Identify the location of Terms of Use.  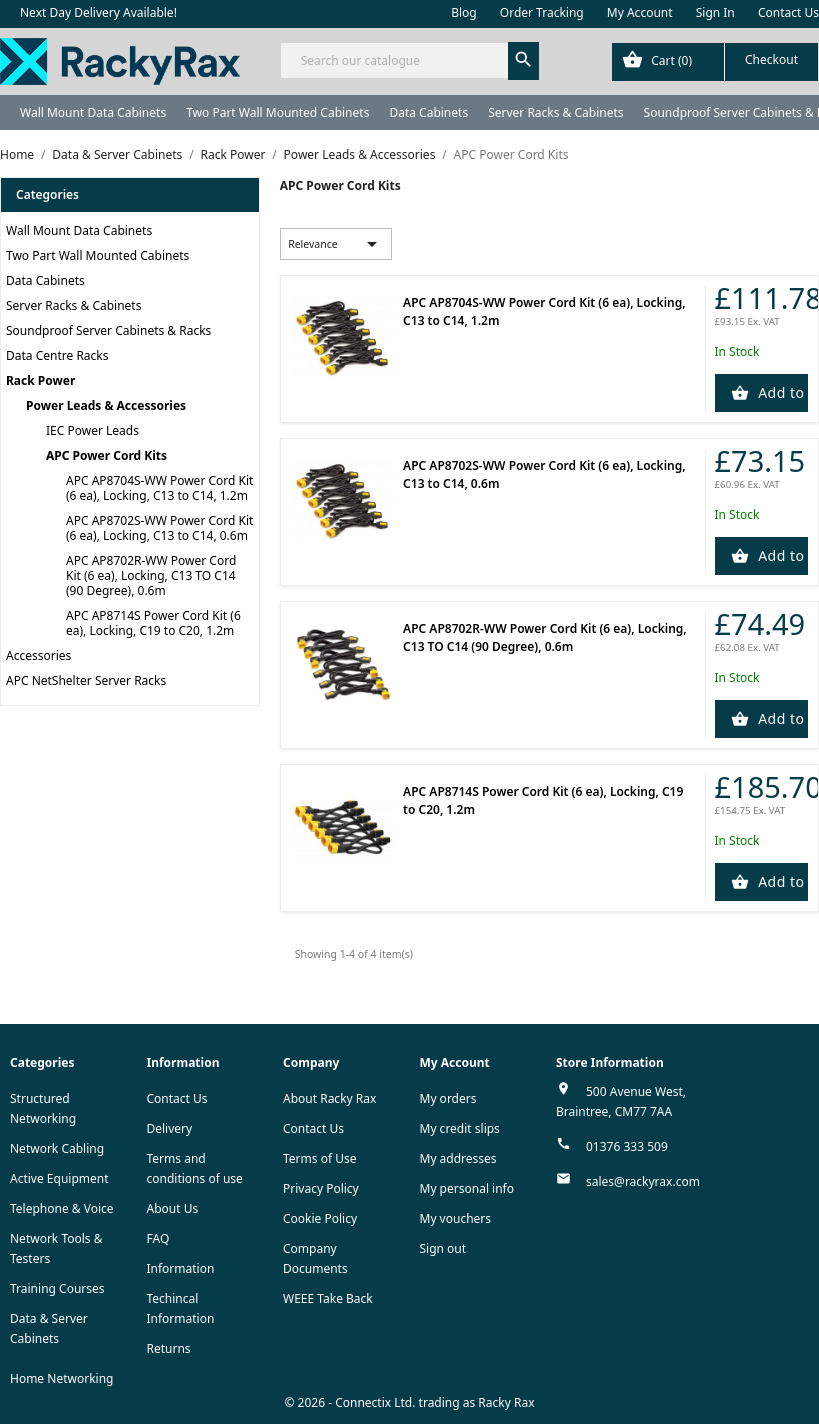
(319, 1158).